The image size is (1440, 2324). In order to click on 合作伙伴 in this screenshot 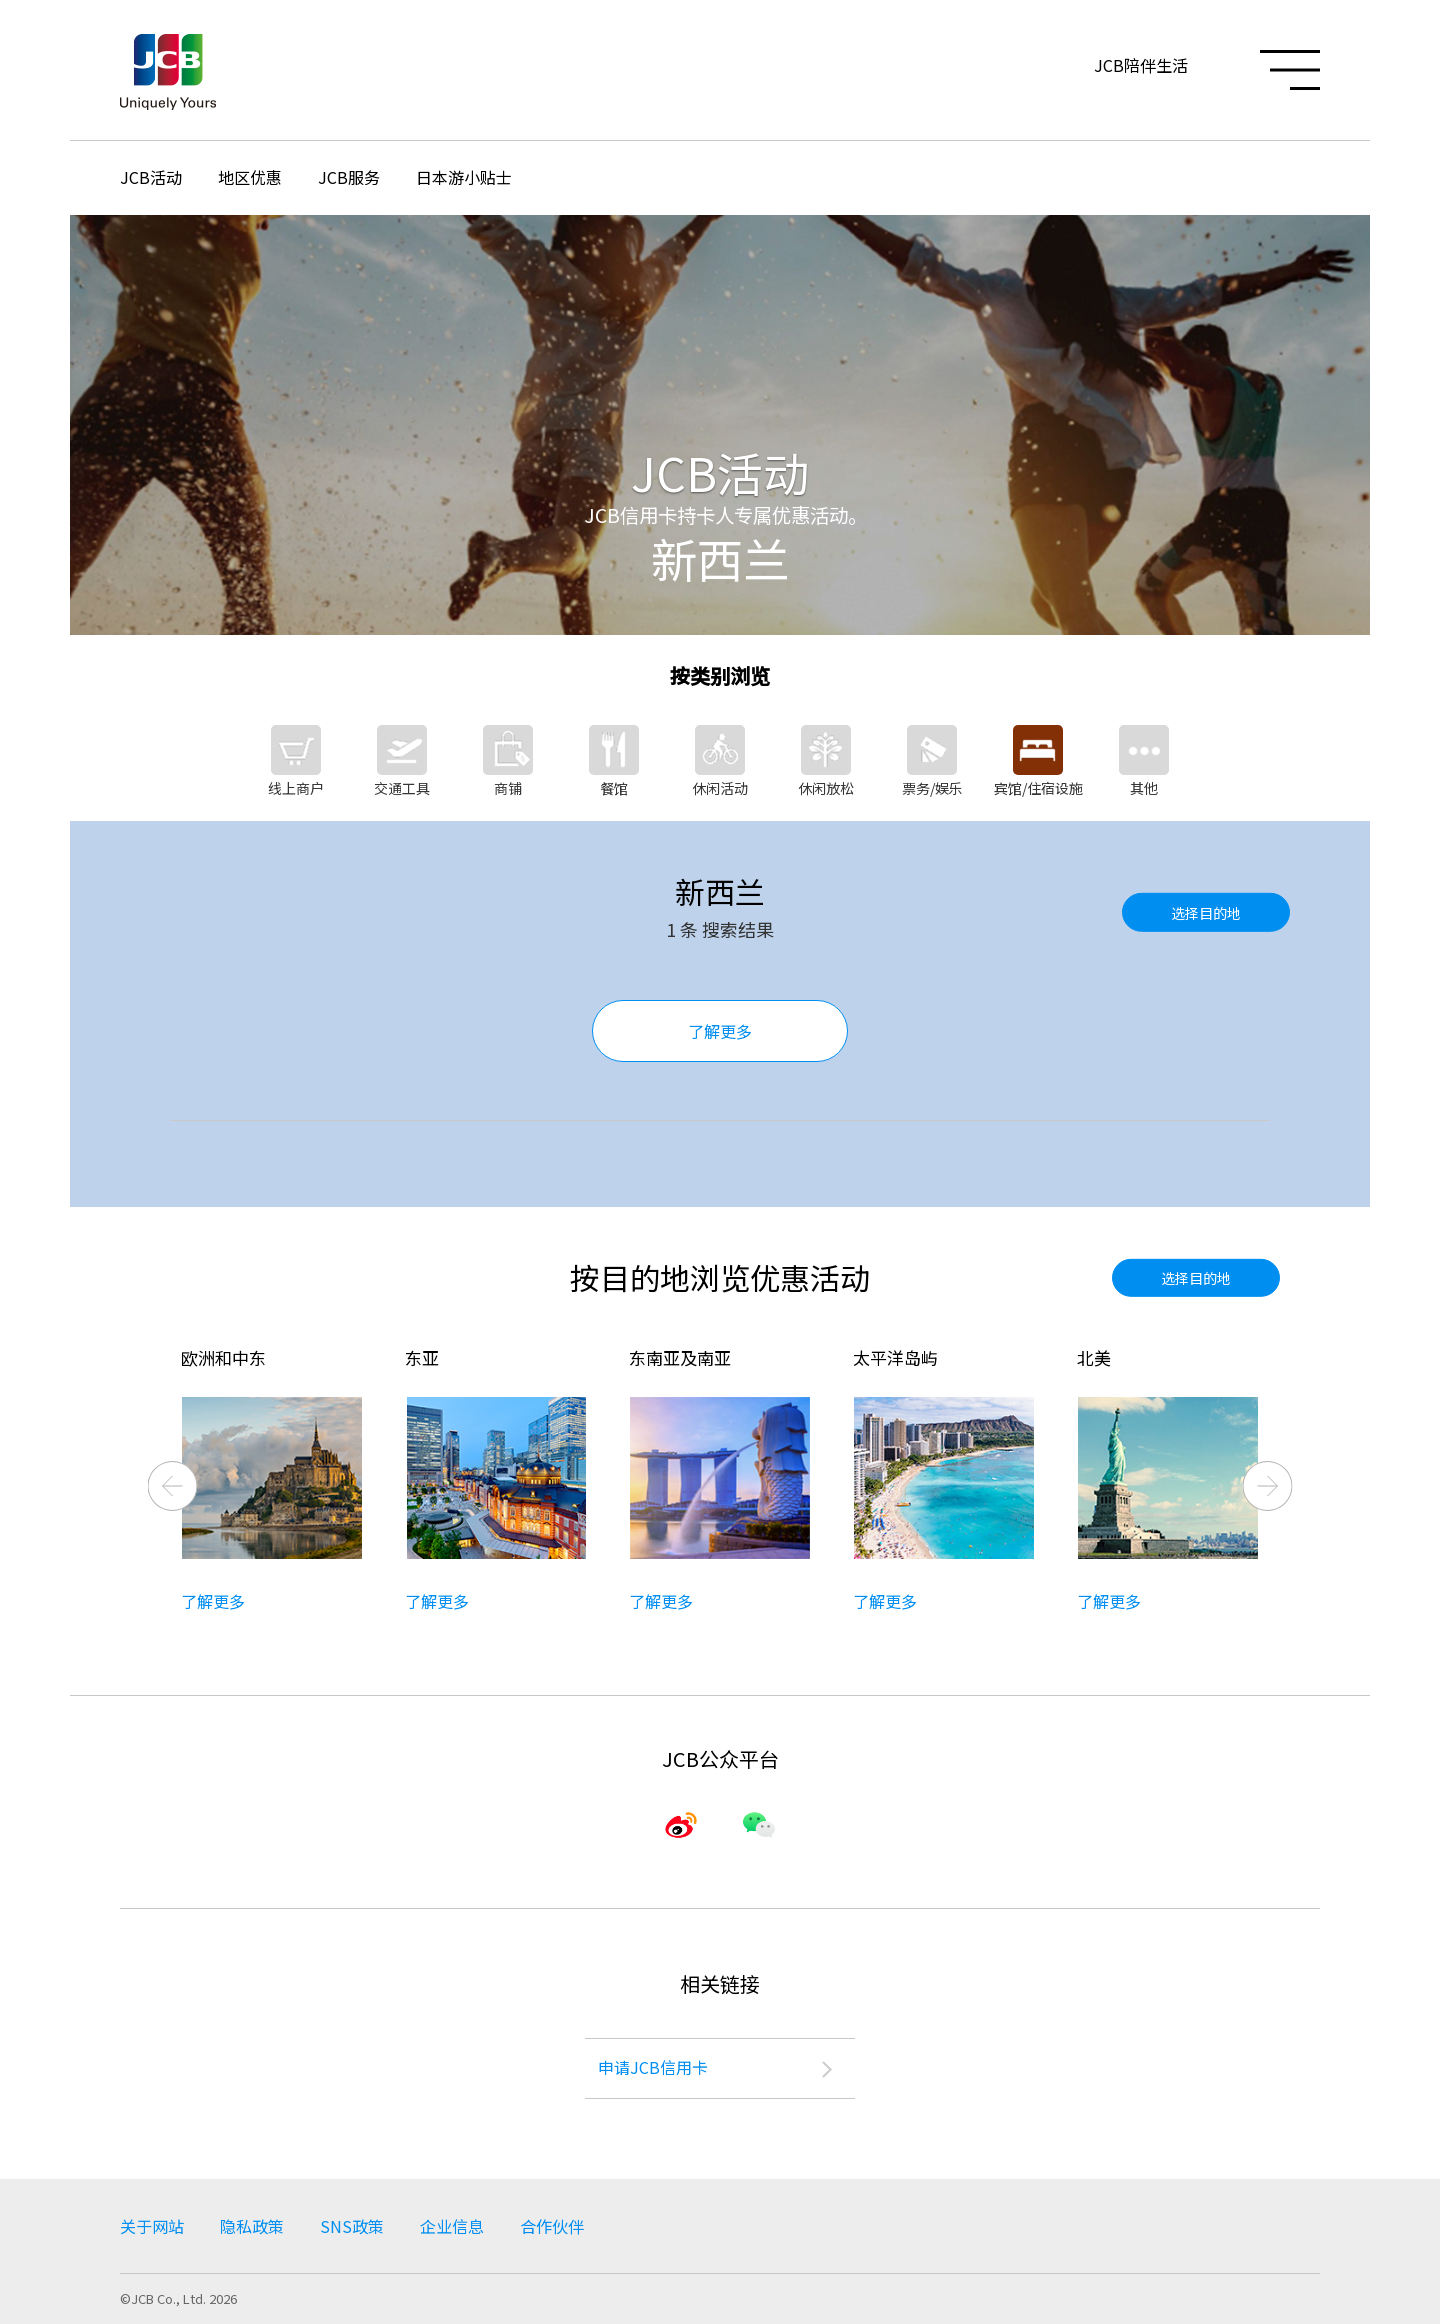, I will do `click(552, 2226)`.